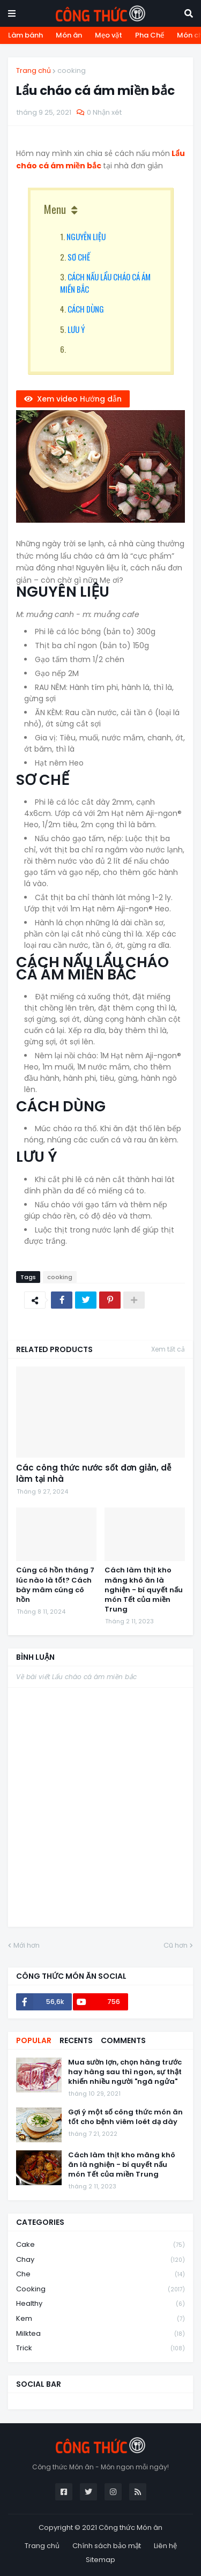 The height and width of the screenshot is (2576, 201). I want to click on Cũ hơn, so click(175, 1945).